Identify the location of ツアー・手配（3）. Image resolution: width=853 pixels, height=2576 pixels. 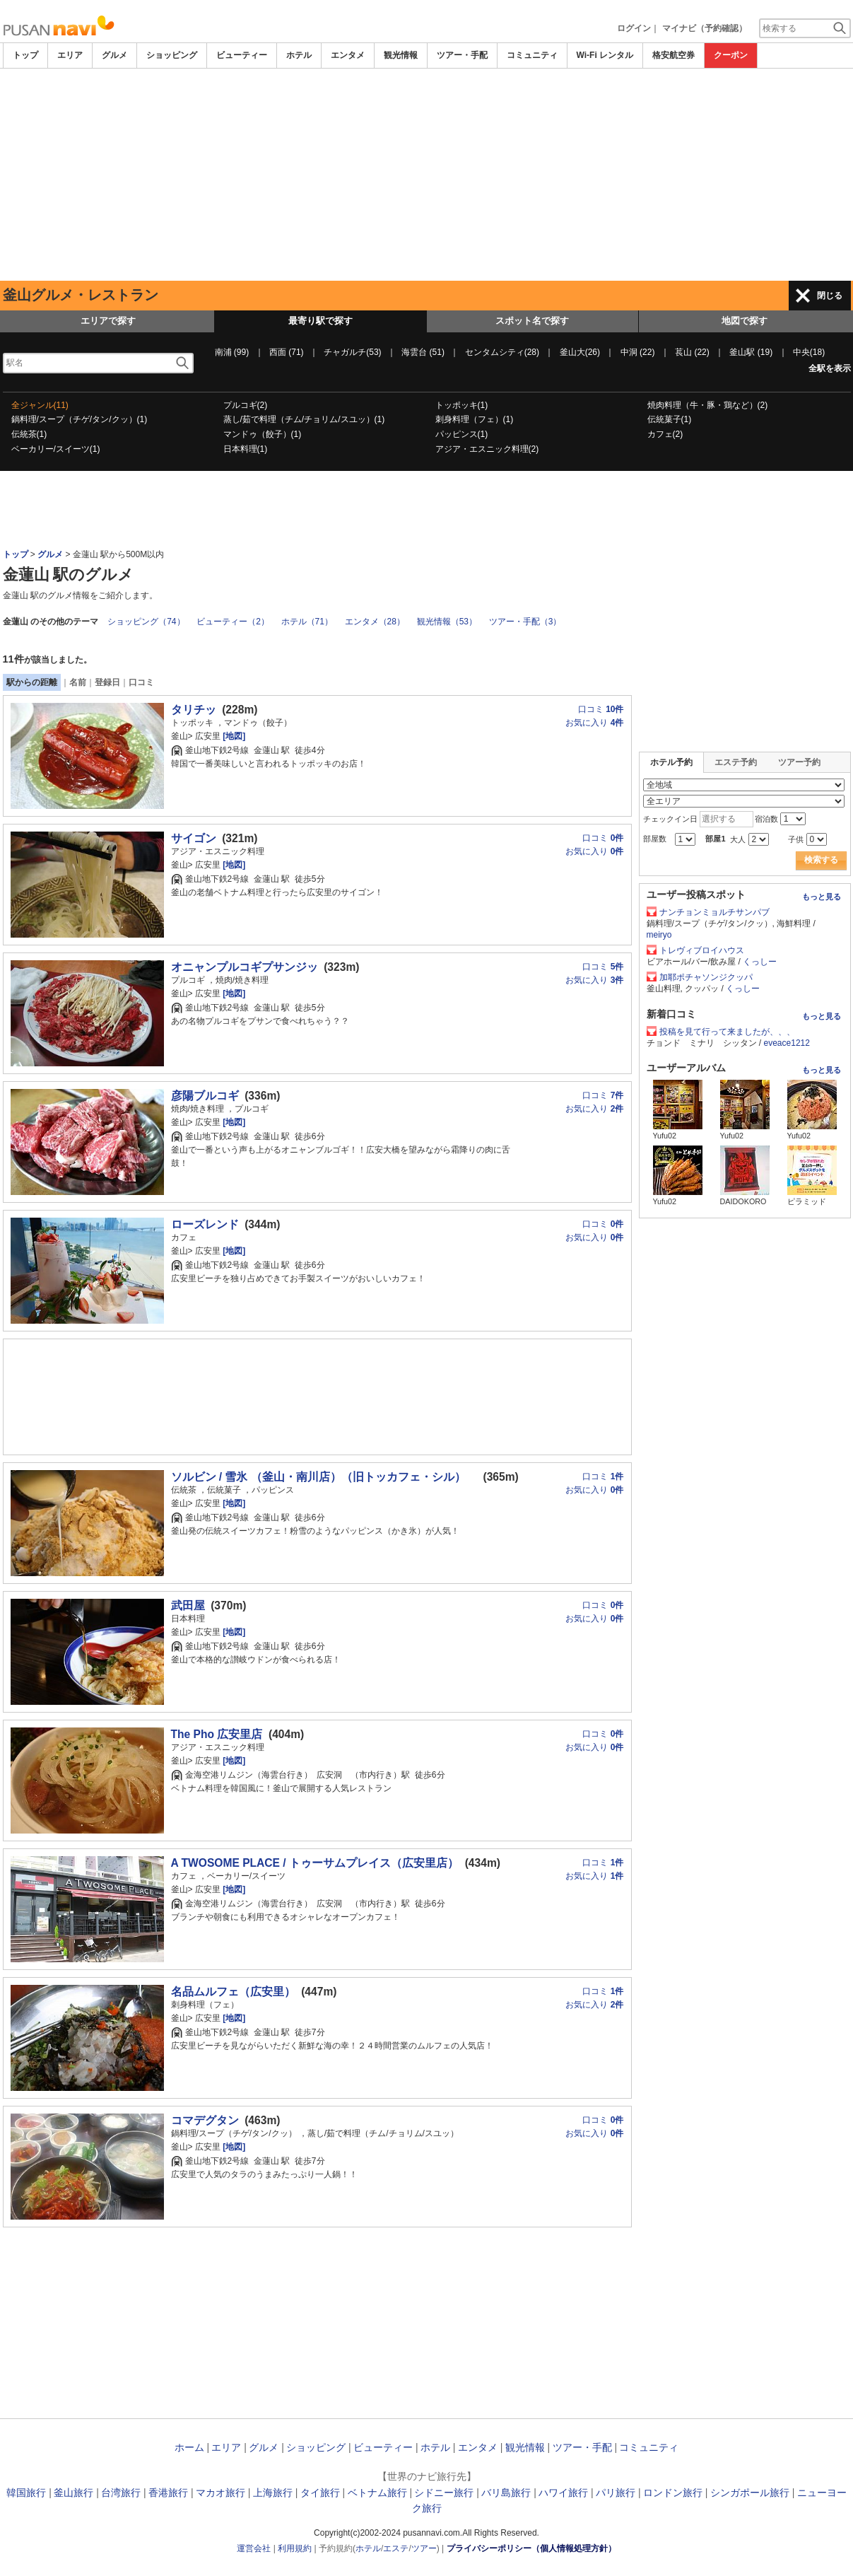
(525, 621).